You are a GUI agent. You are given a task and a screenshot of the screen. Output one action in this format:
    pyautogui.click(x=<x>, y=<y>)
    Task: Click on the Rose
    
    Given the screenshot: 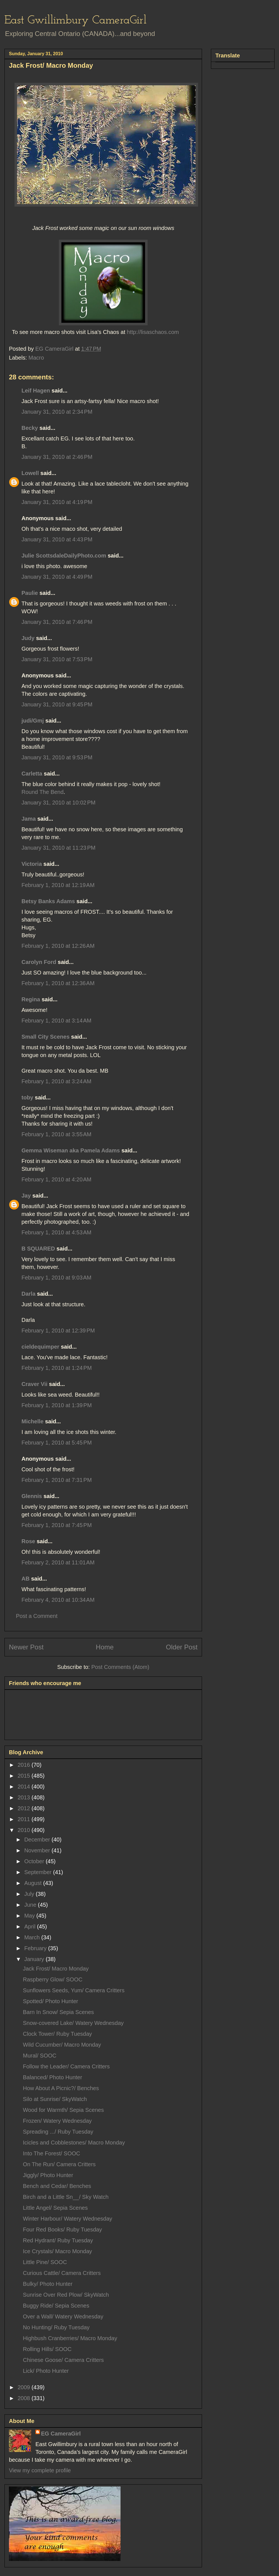 What is the action you would take?
    pyautogui.click(x=28, y=1541)
    